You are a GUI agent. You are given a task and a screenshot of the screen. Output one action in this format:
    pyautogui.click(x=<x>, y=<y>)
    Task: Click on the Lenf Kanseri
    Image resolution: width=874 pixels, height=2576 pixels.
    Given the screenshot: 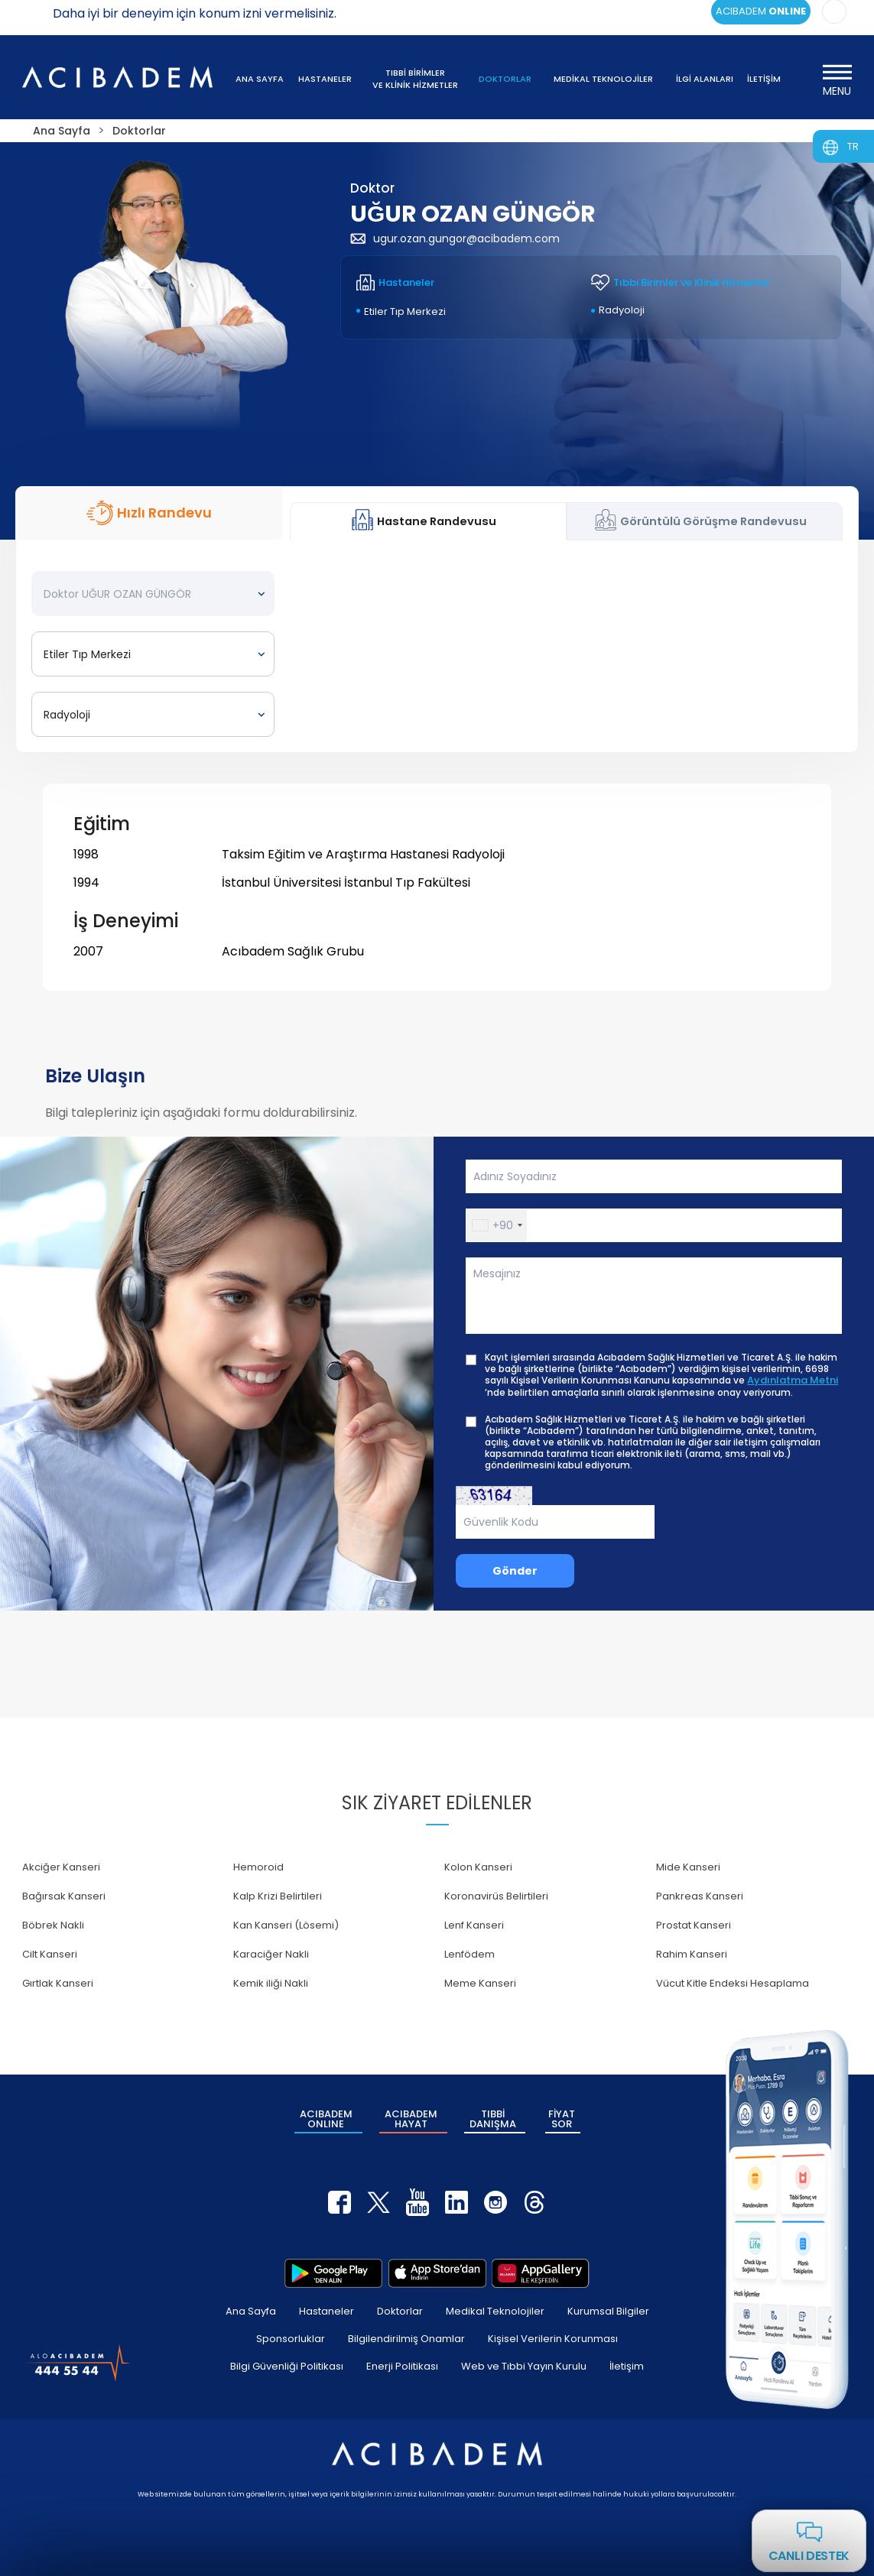 What is the action you would take?
    pyautogui.click(x=474, y=1925)
    